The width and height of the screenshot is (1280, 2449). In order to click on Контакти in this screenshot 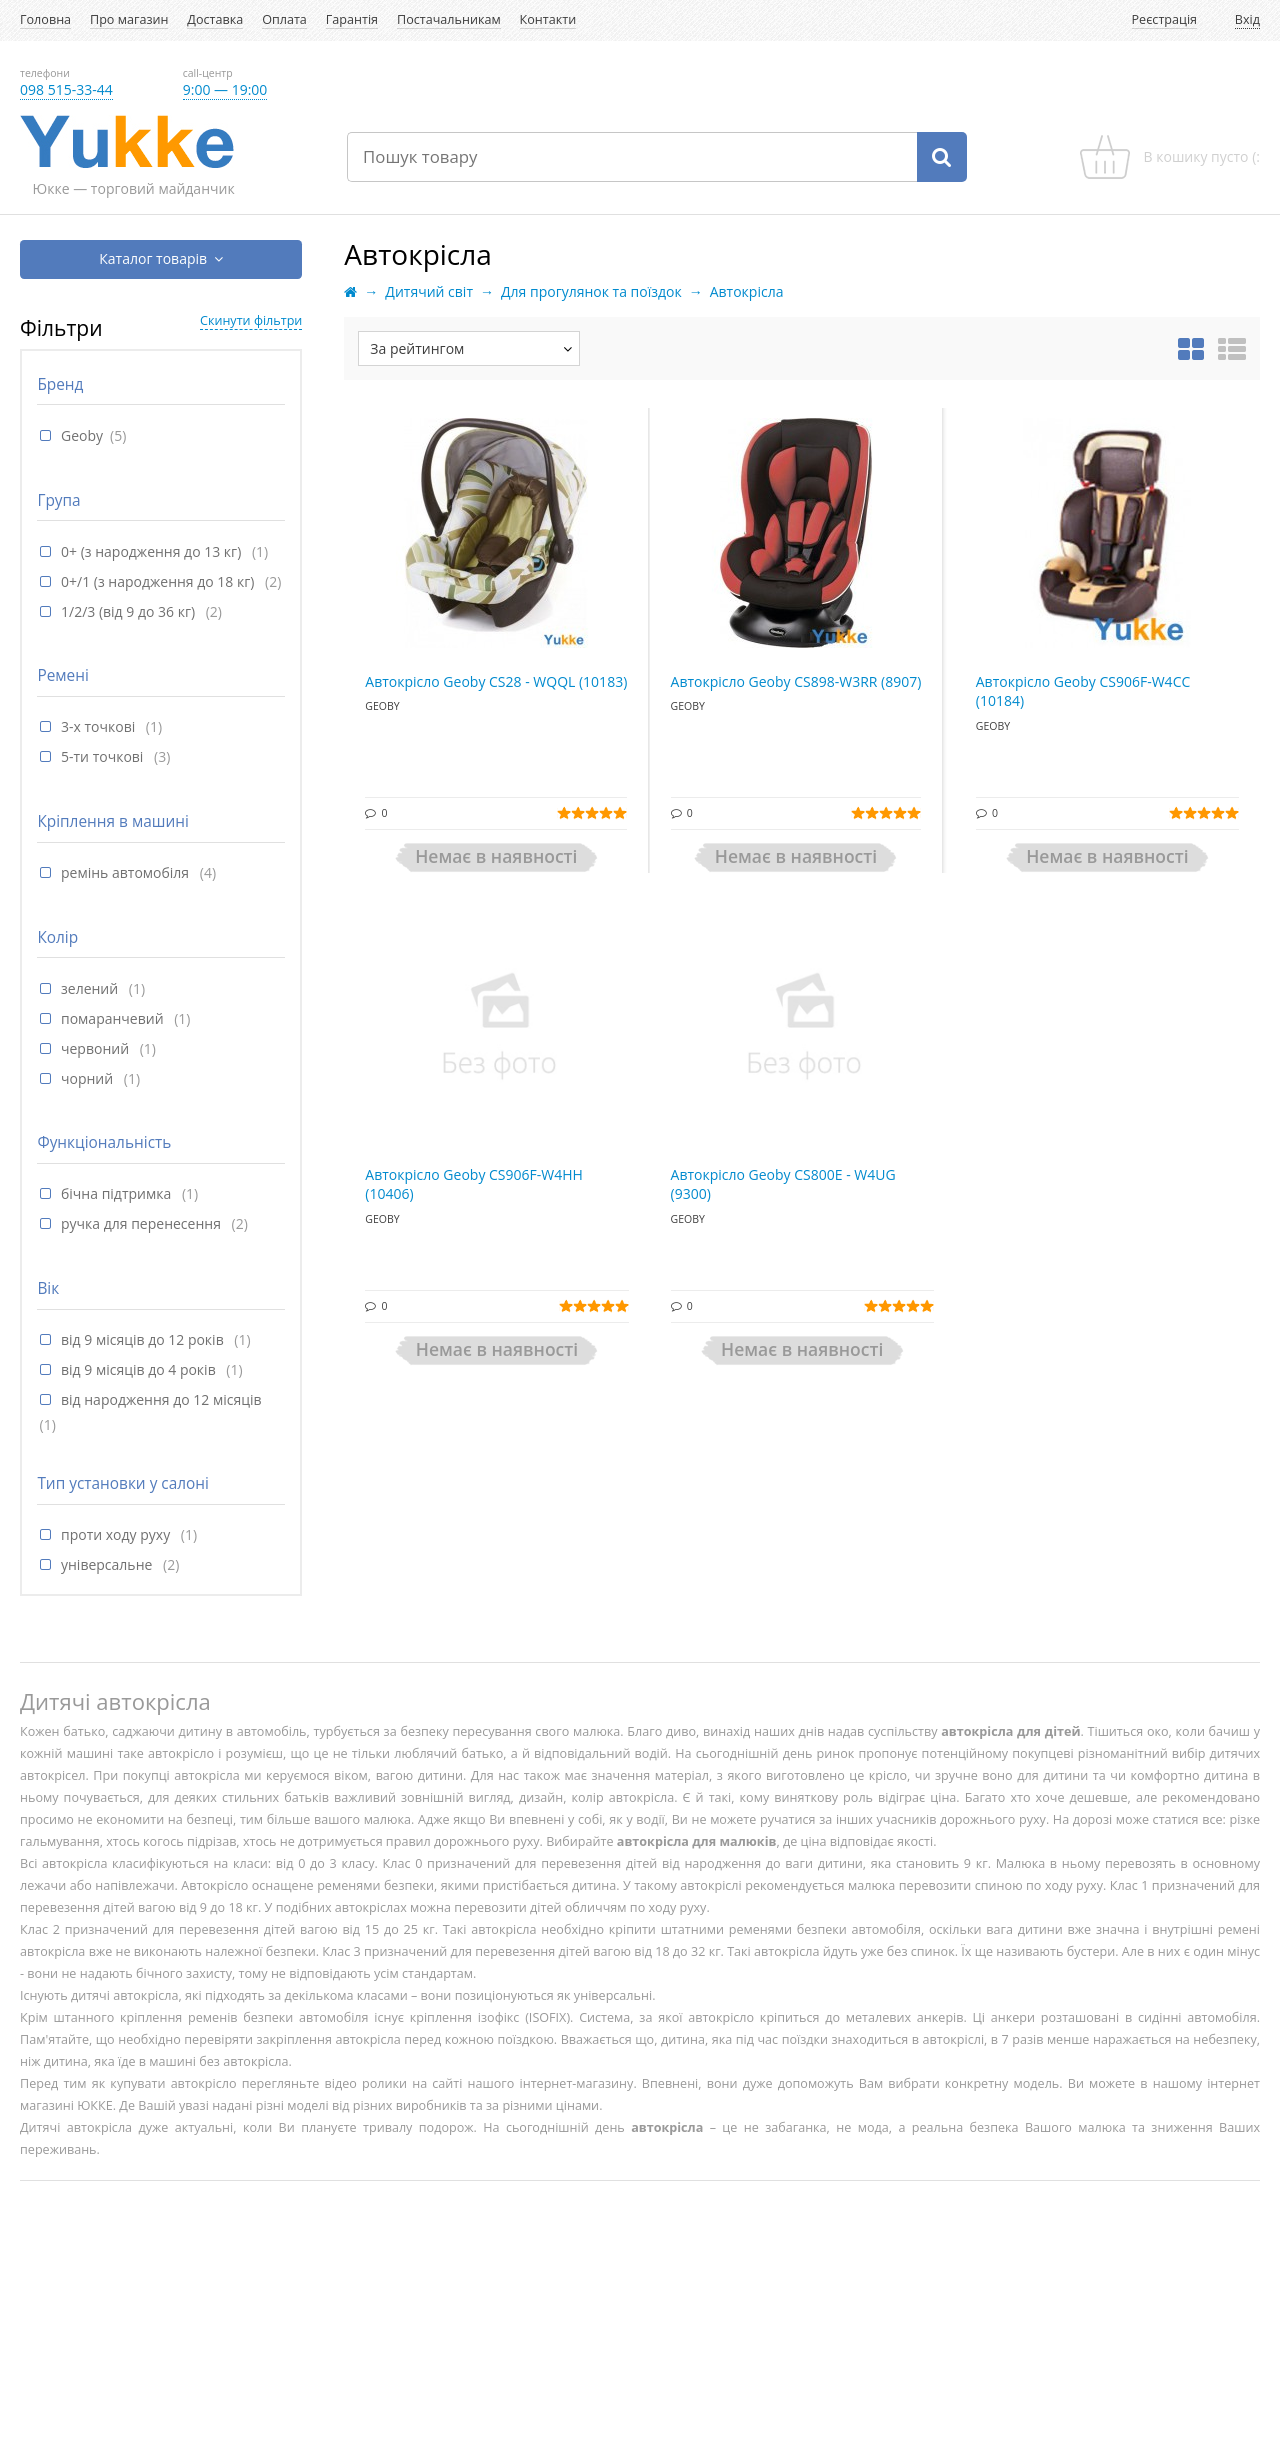, I will do `click(548, 19)`.